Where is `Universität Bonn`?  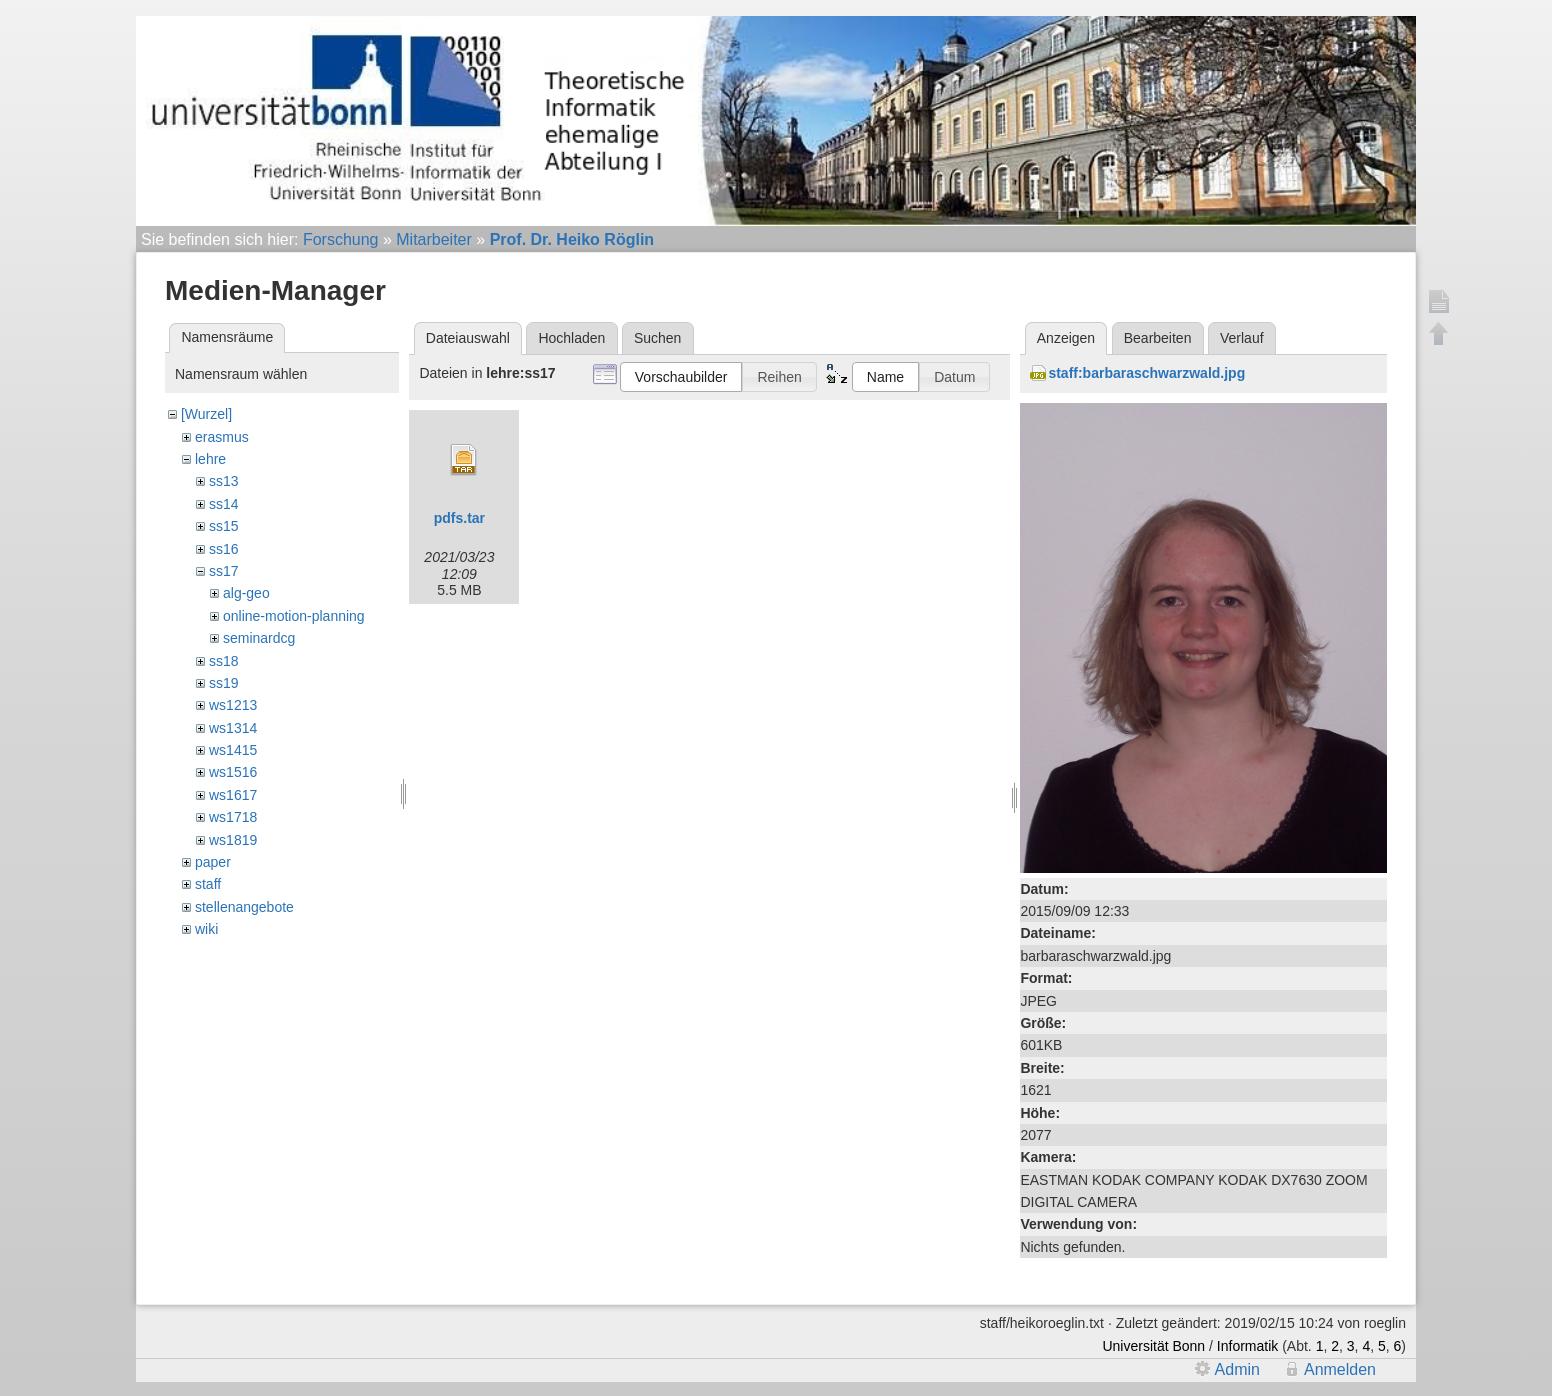
Universität Bonn is located at coordinates (1153, 1346).